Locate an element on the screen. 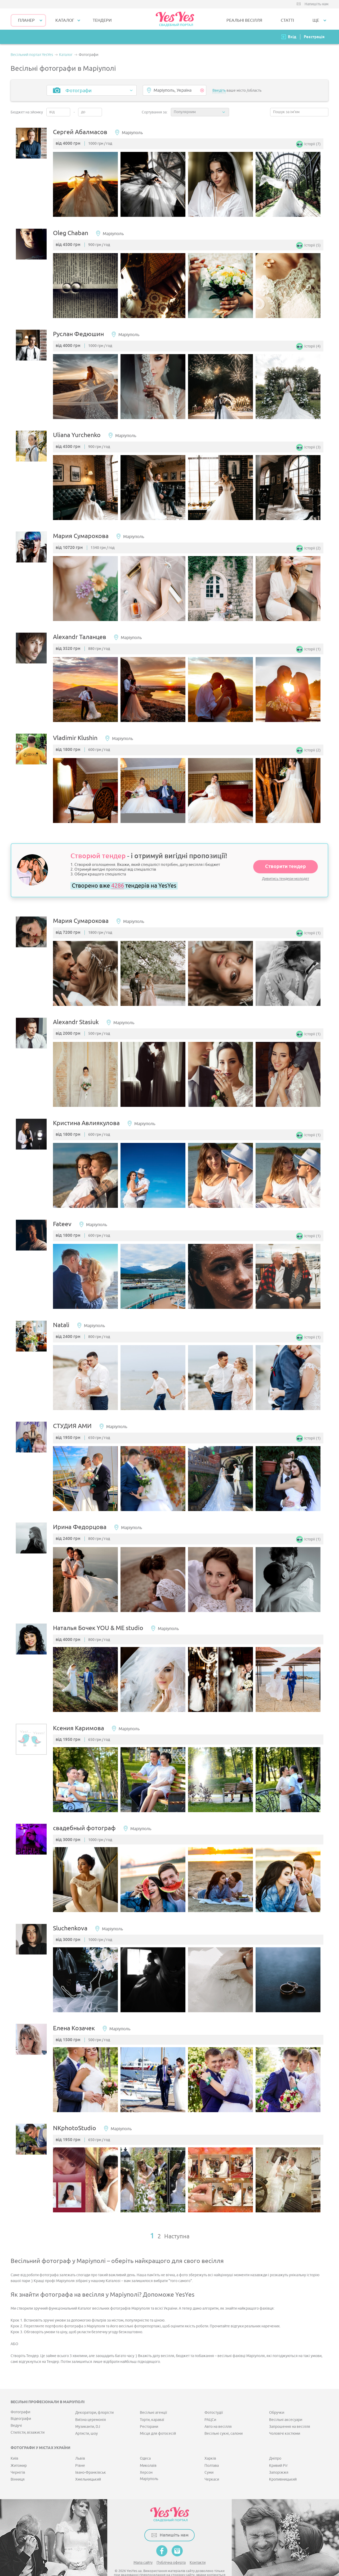 This screenshot has width=339, height=2576. Декоратори, флорісти is located at coordinates (94, 2398).